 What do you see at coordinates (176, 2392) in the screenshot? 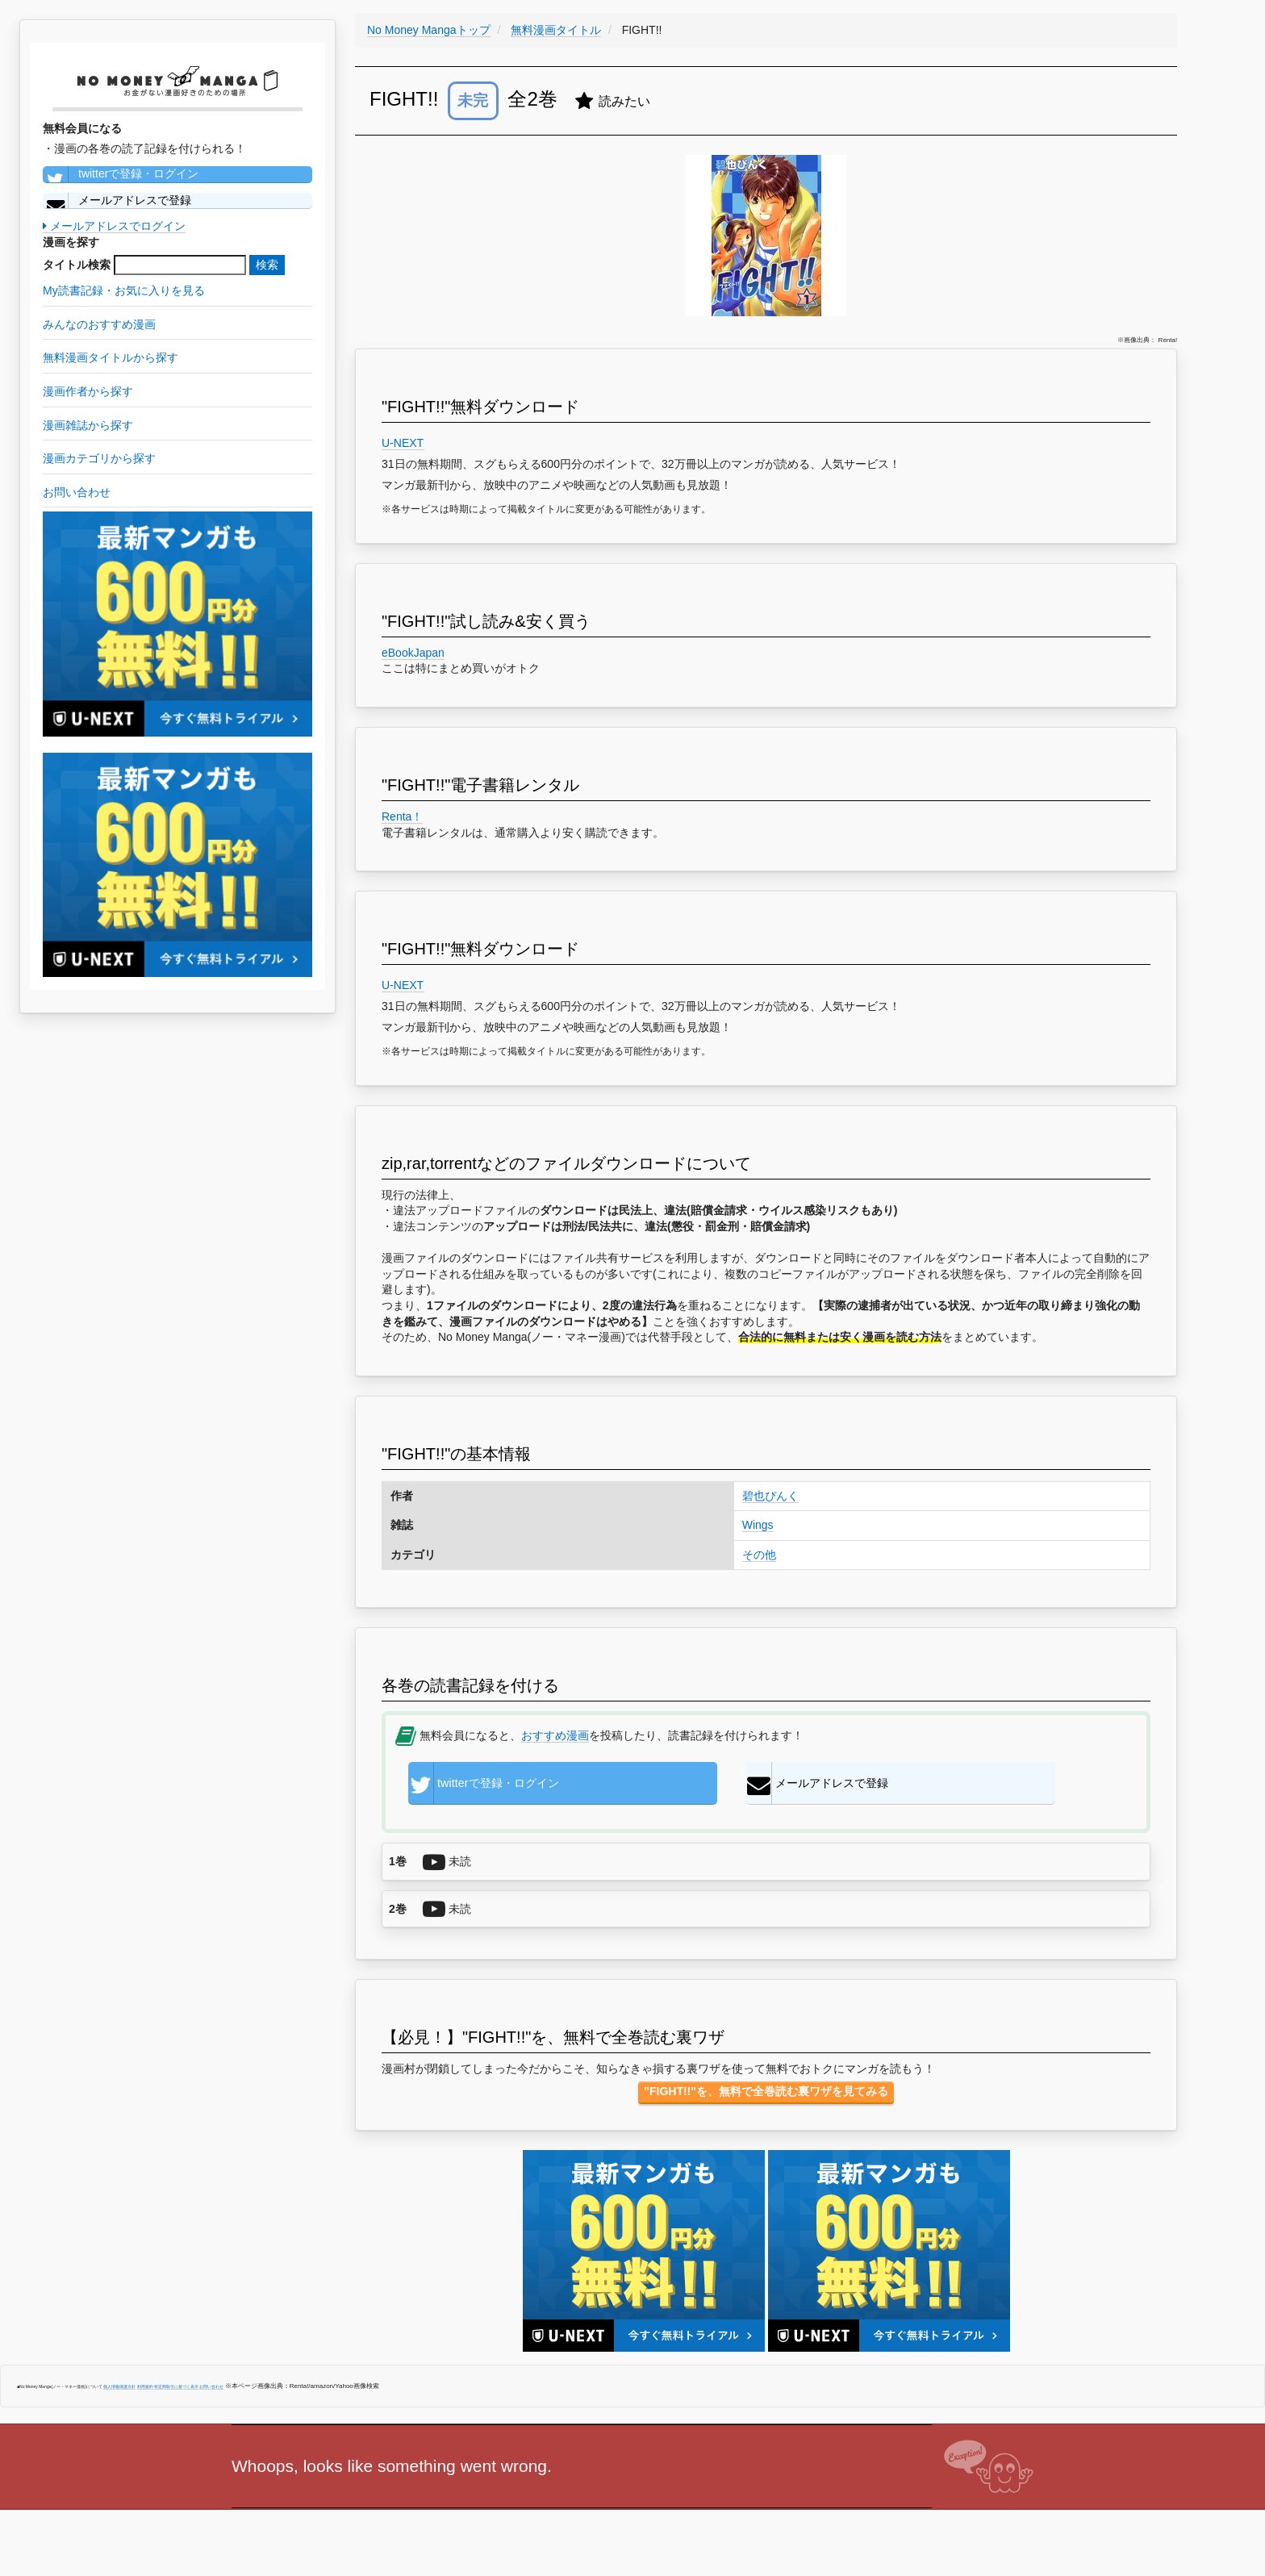
I see `特定商取引に基づく表示` at bounding box center [176, 2392].